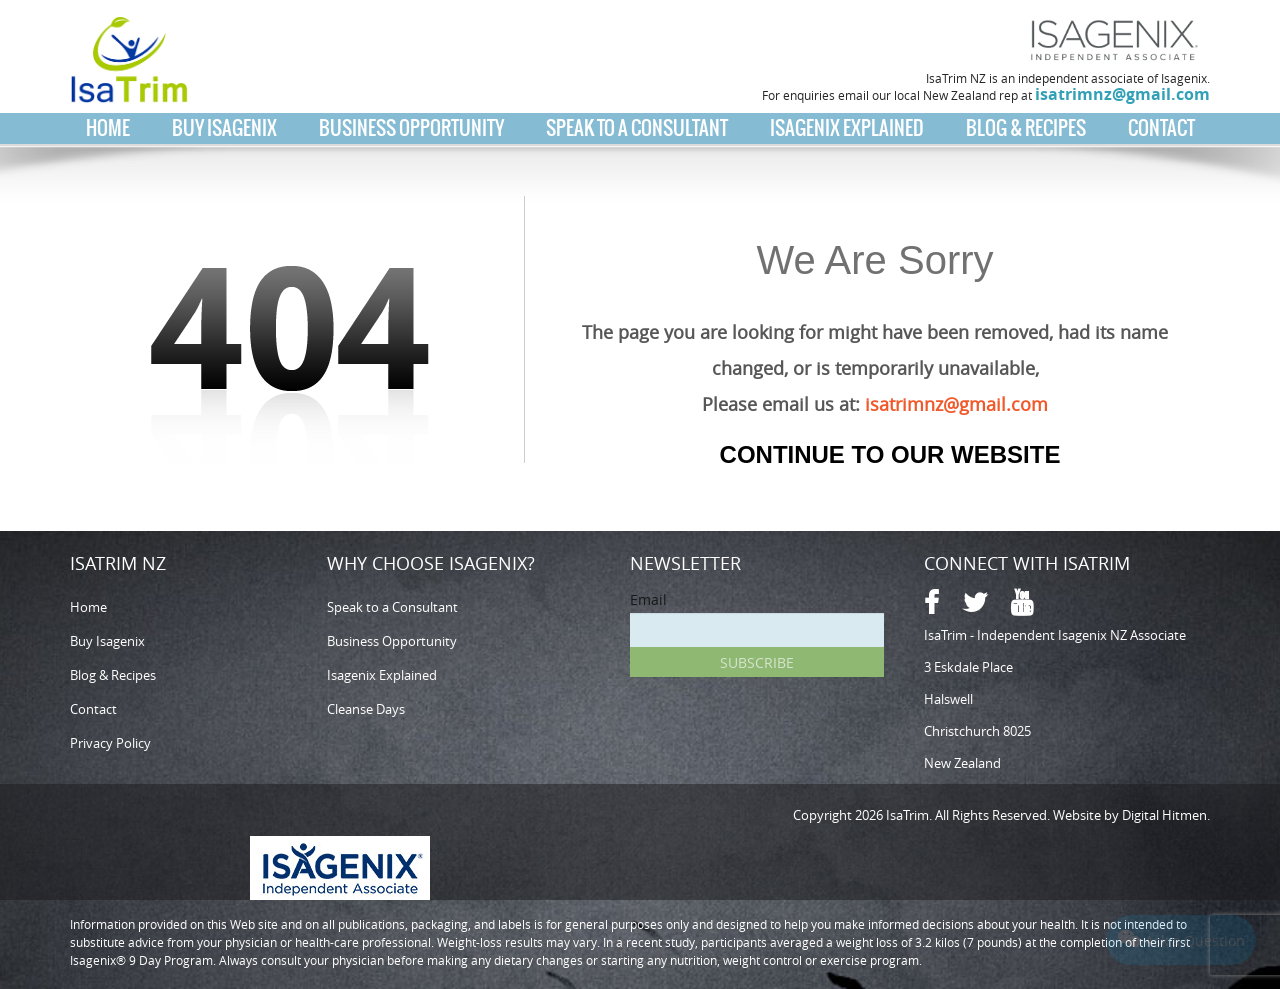  Describe the element at coordinates (110, 743) in the screenshot. I see `Privacy Policy` at that location.